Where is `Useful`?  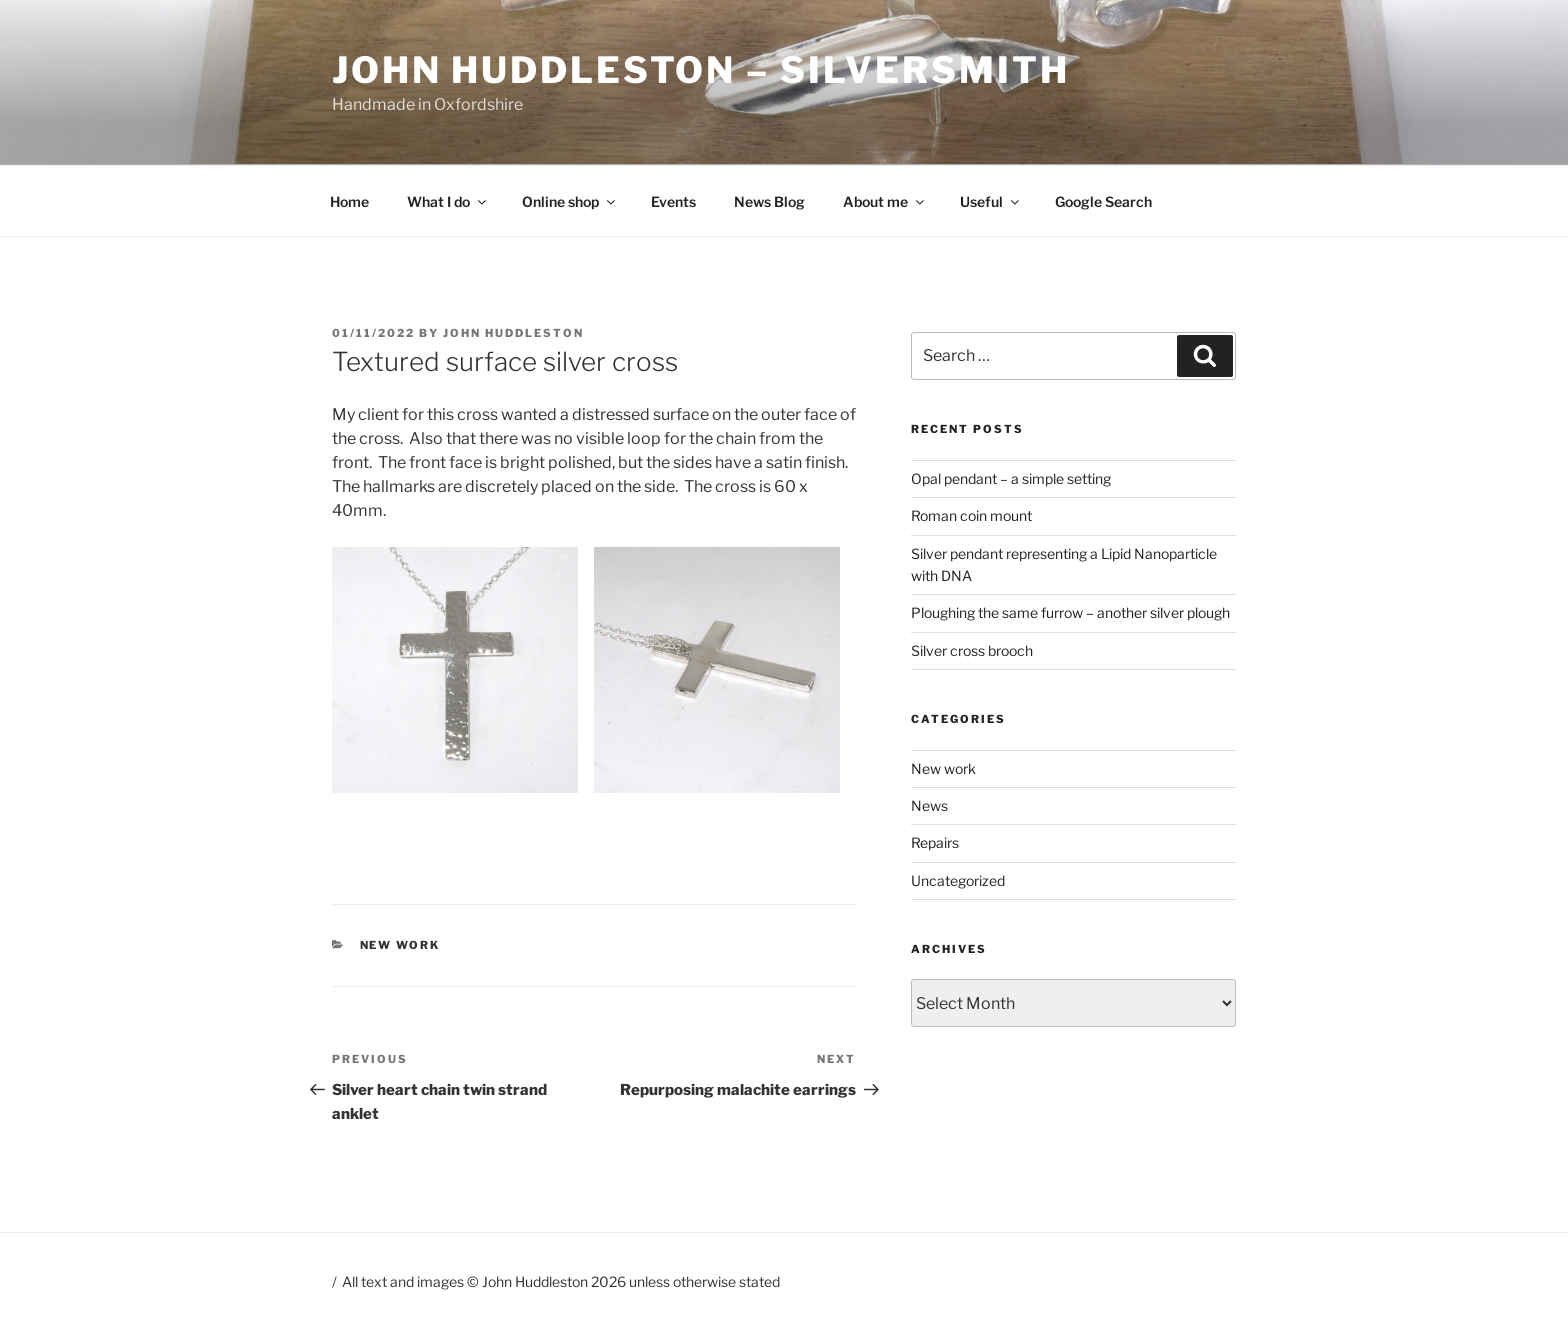 Useful is located at coordinates (991, 201).